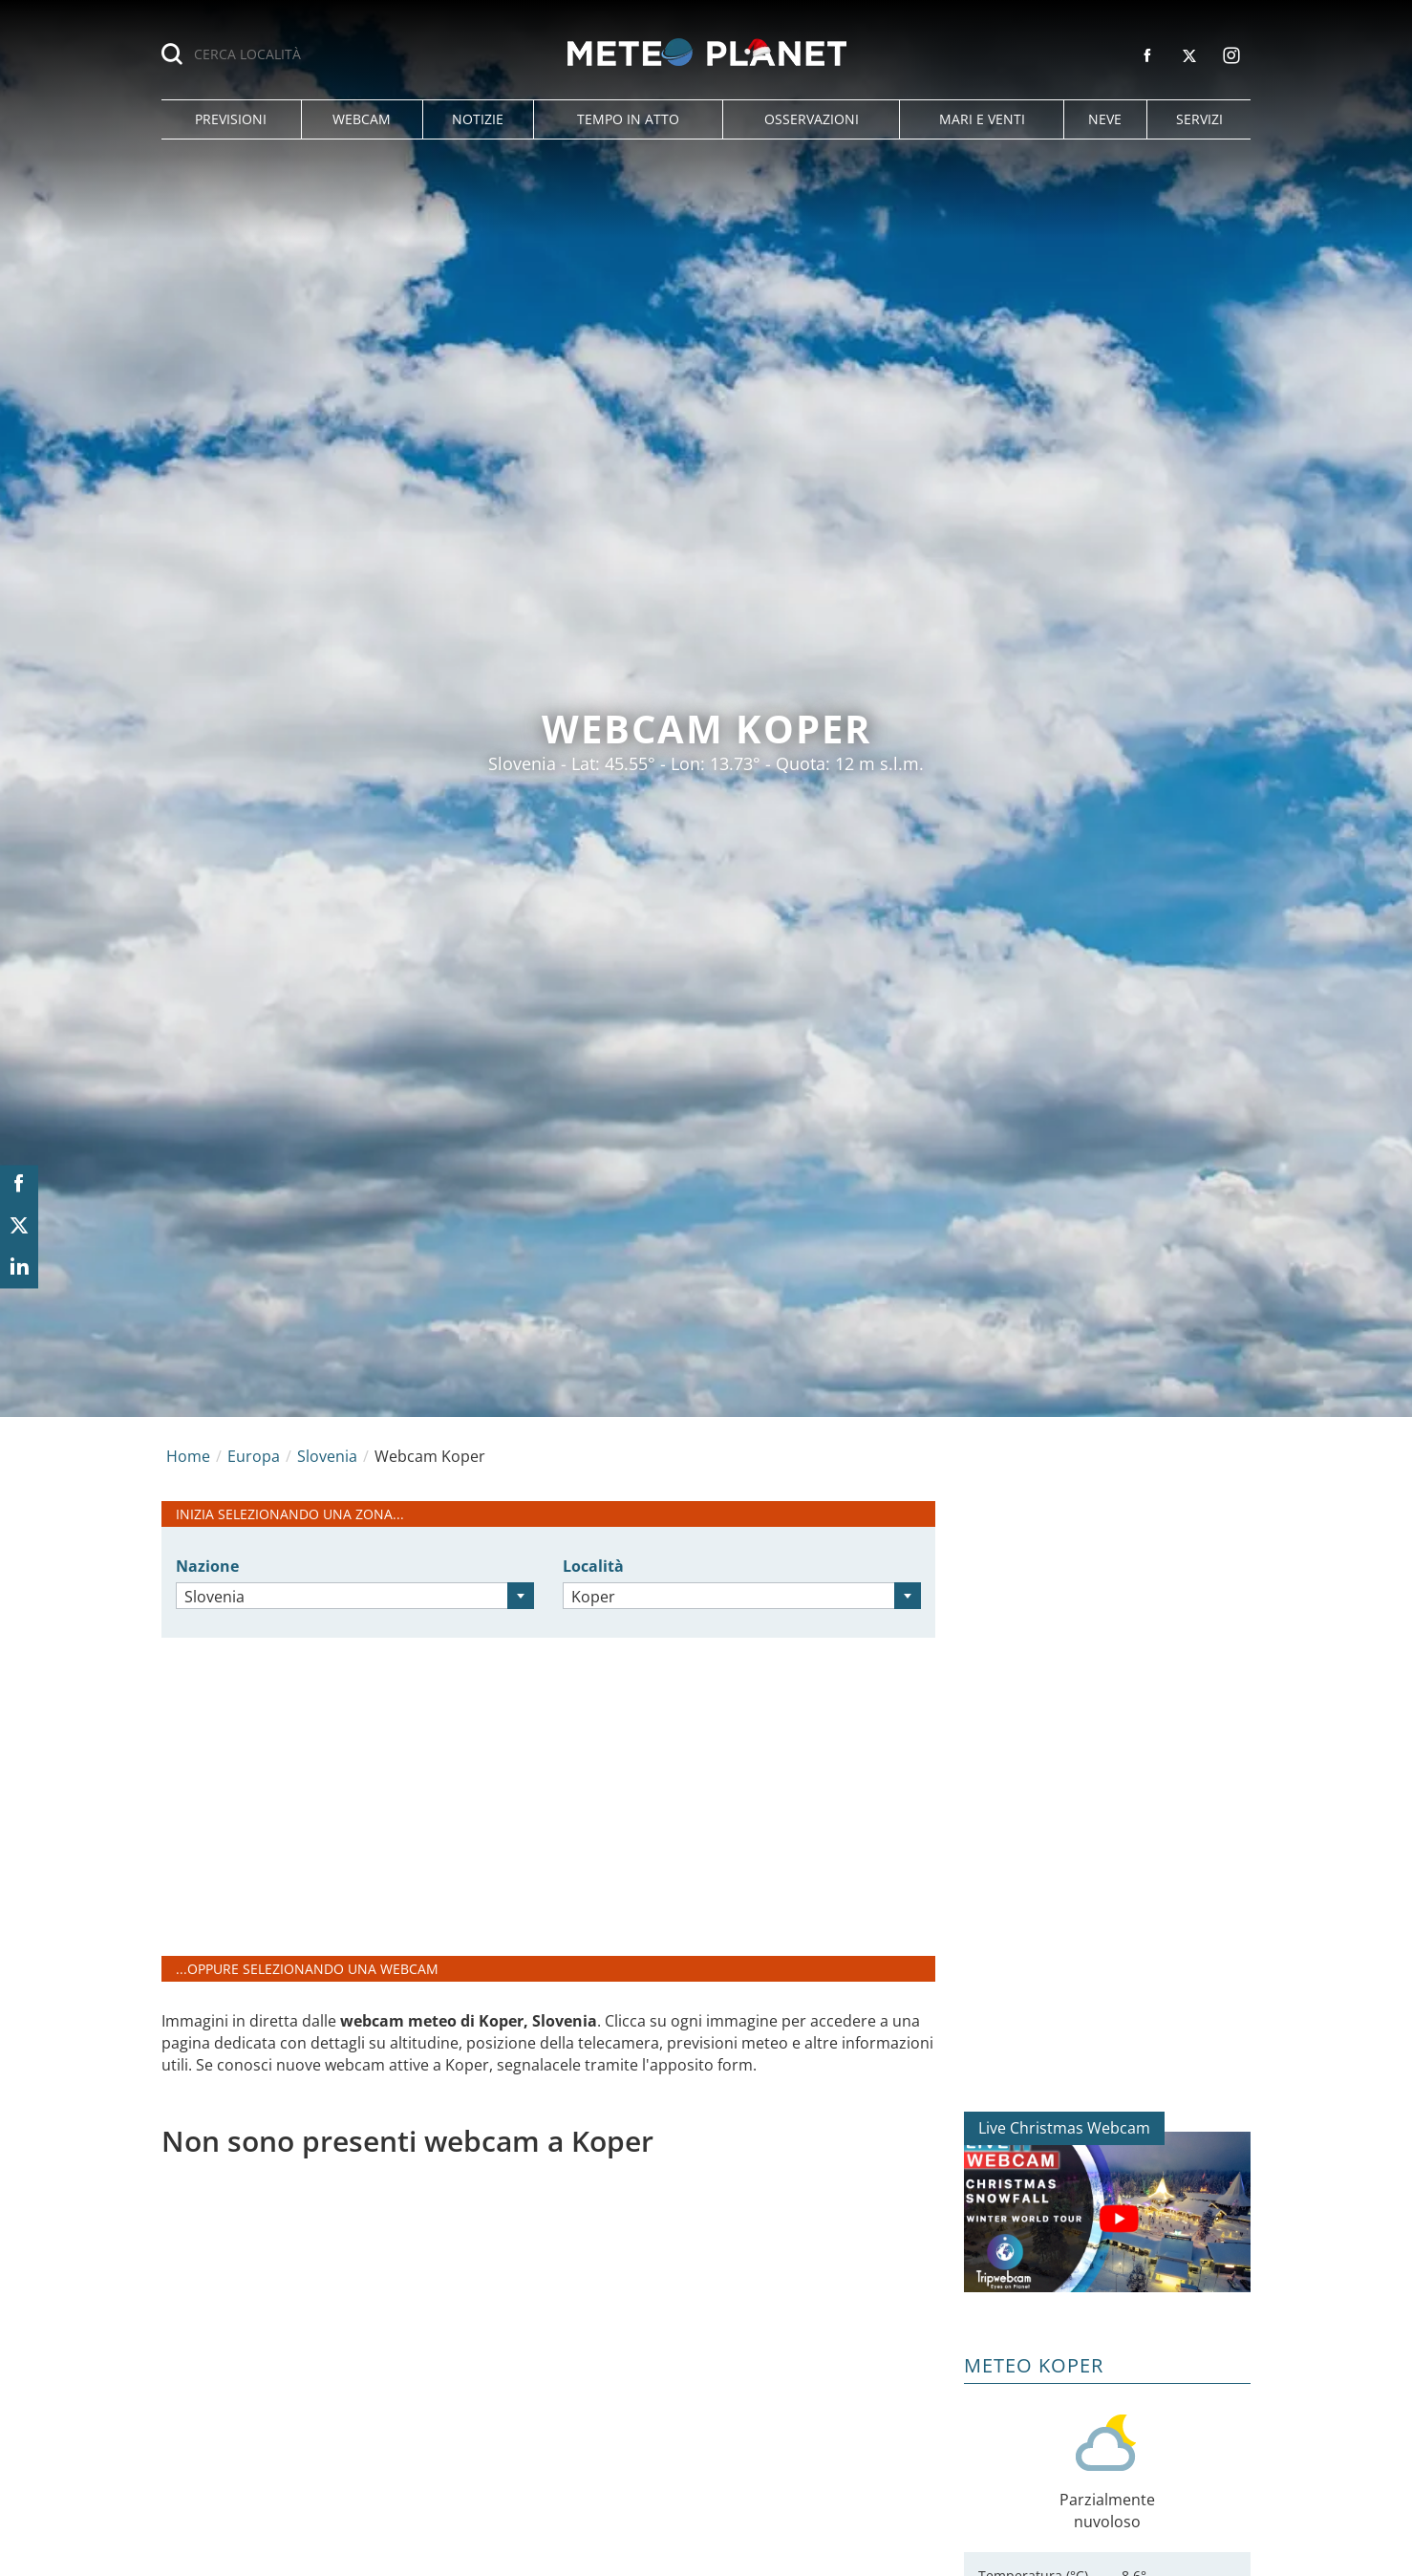 The height and width of the screenshot is (2576, 1412). I want to click on [button], so click(231, 119).